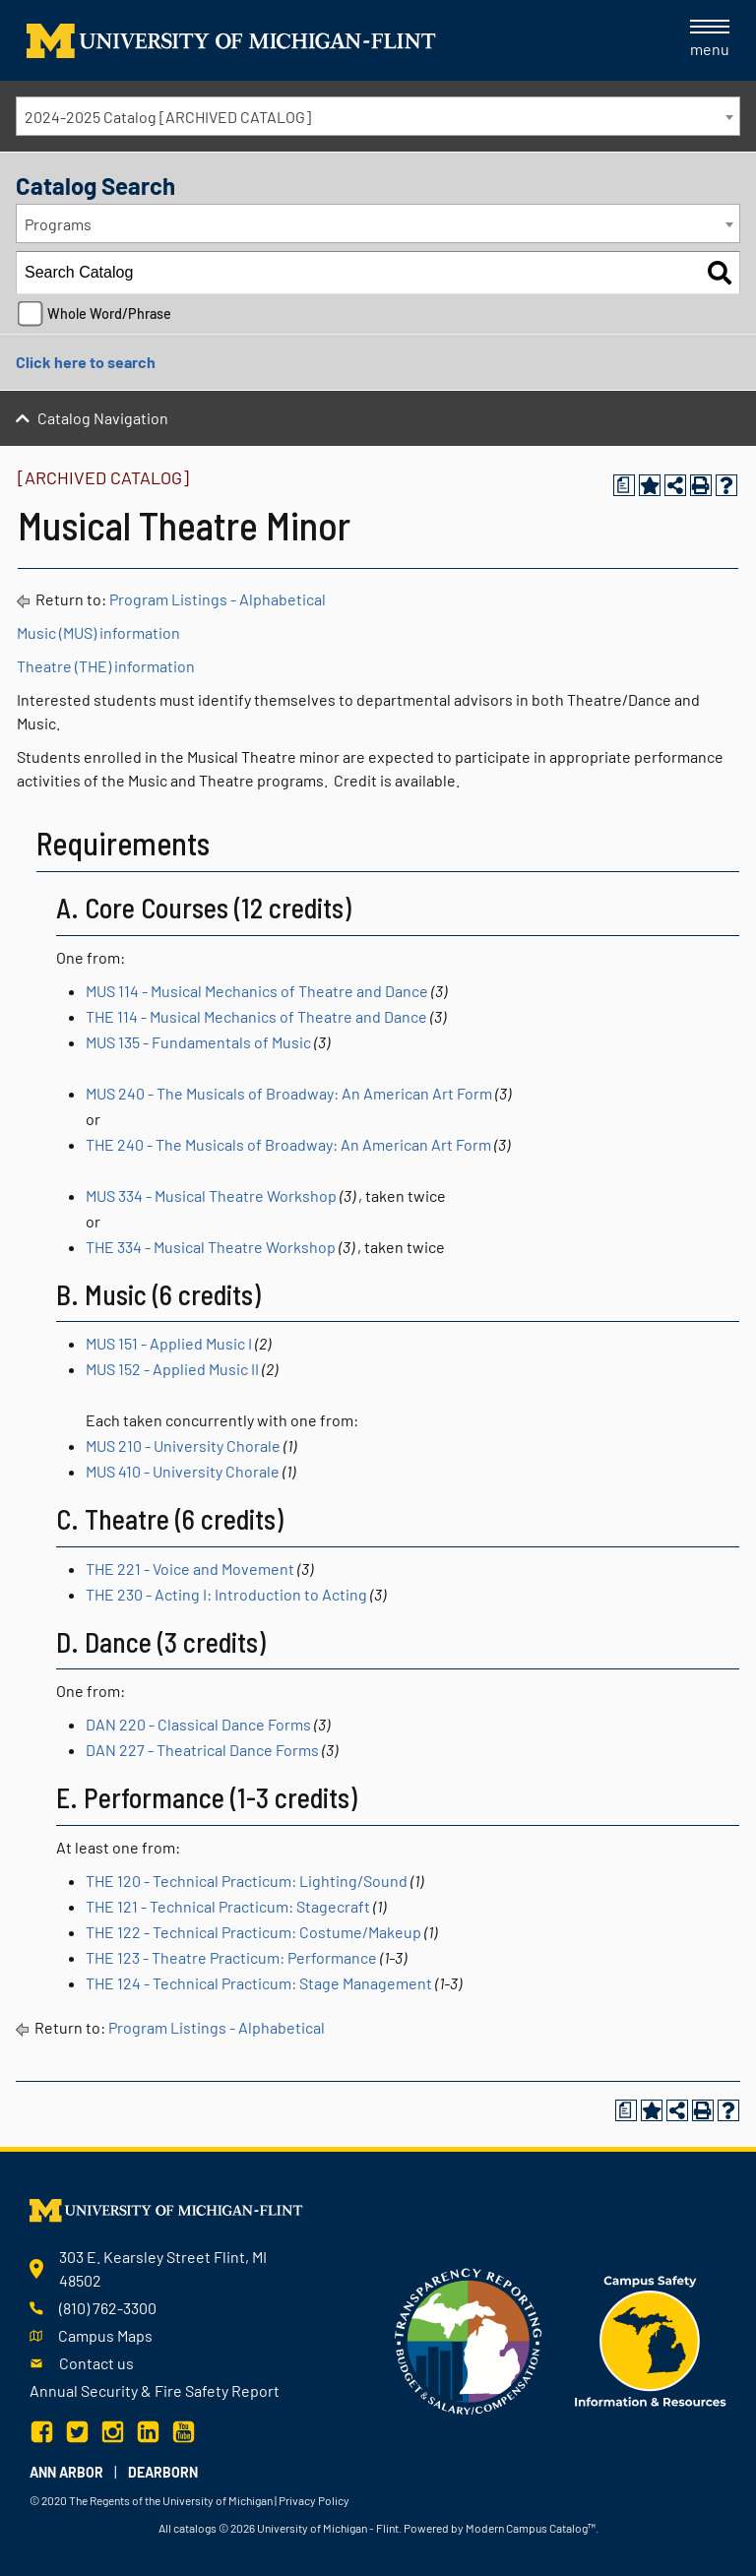  Describe the element at coordinates (226, 1594) in the screenshot. I see `THE 230 - Acting I: Introduction to Acting [View course details for THE 230 - Acting I: Introduction to Acting]` at that location.